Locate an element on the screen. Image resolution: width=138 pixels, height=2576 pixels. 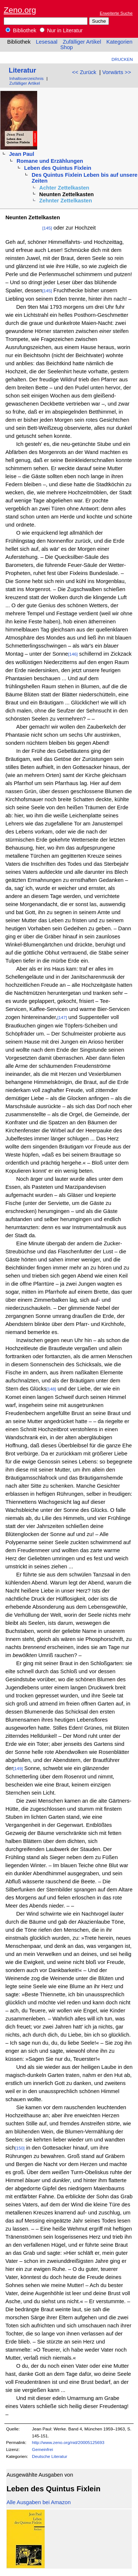
Inhaltsverzeichnis is located at coordinates (26, 78).